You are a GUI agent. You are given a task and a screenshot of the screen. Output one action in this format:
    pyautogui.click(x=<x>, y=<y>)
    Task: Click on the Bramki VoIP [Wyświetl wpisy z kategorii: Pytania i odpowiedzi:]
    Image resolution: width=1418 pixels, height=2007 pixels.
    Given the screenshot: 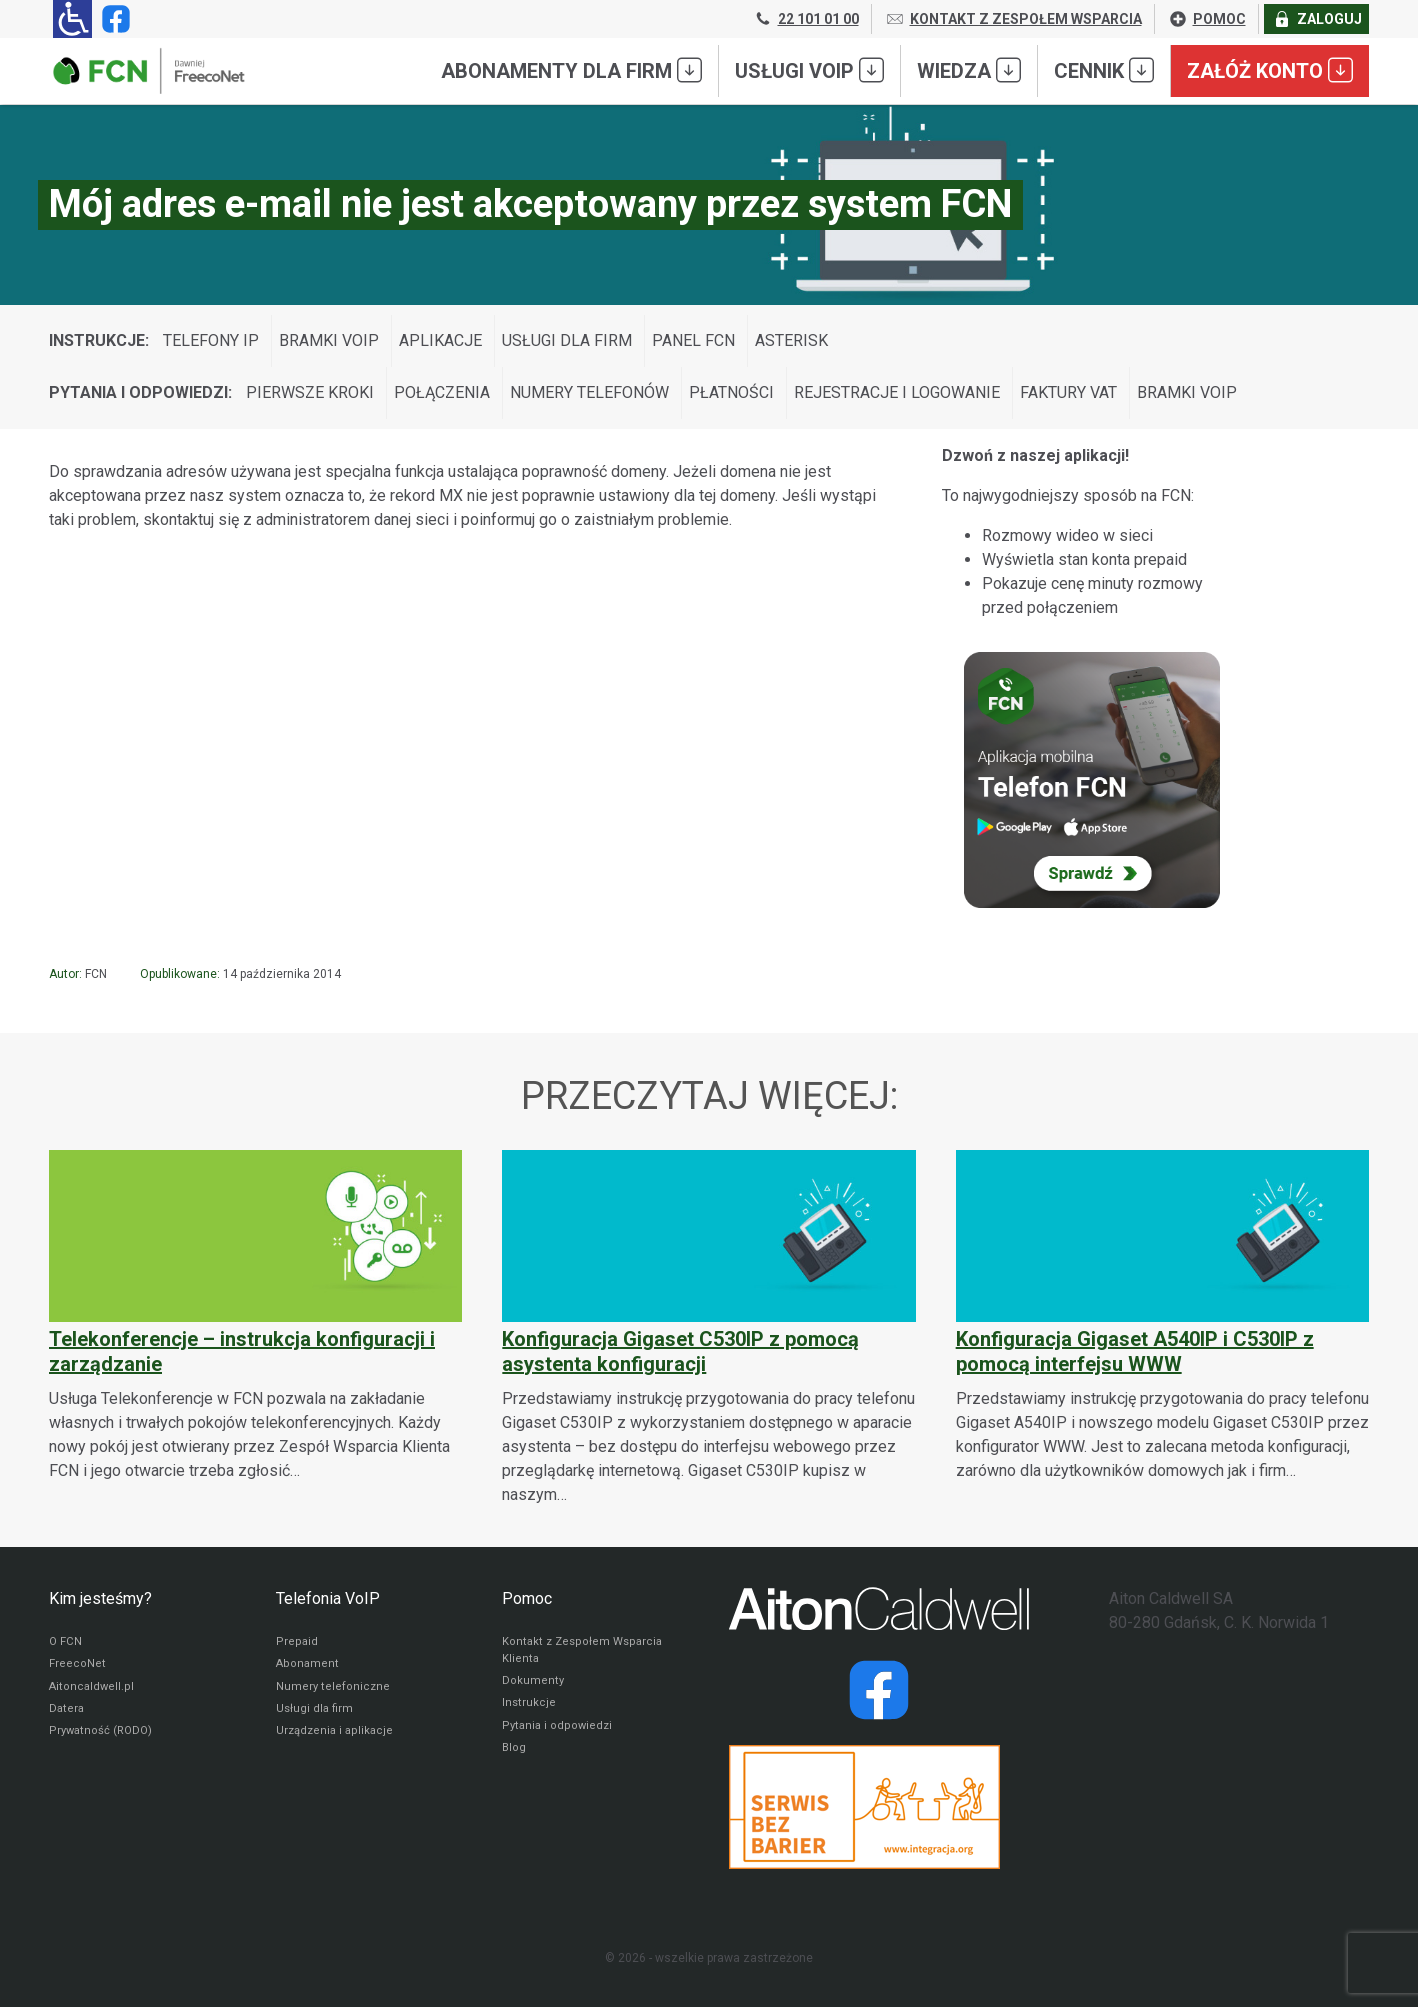 What is the action you would take?
    pyautogui.click(x=1187, y=392)
    